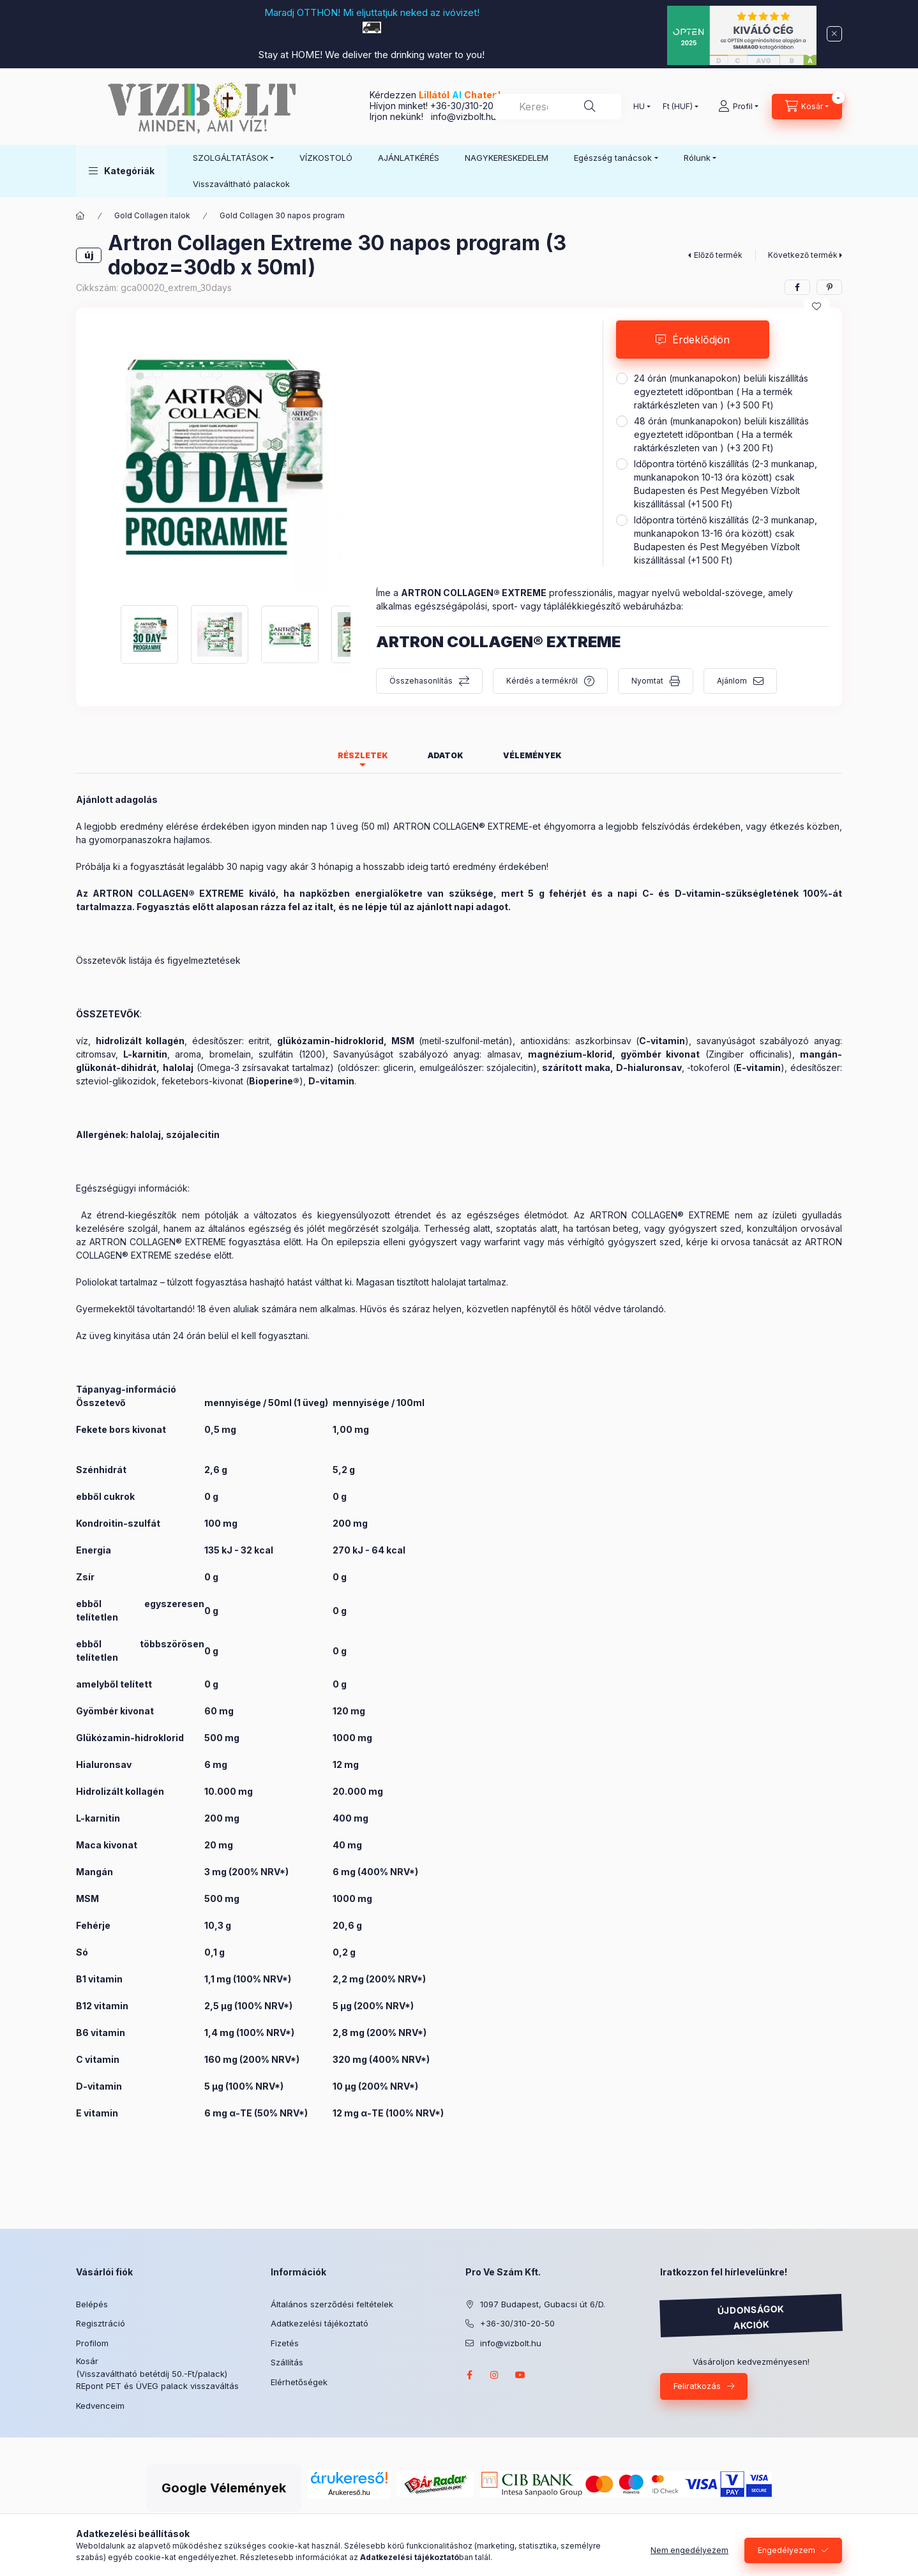 This screenshot has height=2576, width=918. Describe the element at coordinates (613, 158) in the screenshot. I see `Egészség tanácsok [button]` at that location.